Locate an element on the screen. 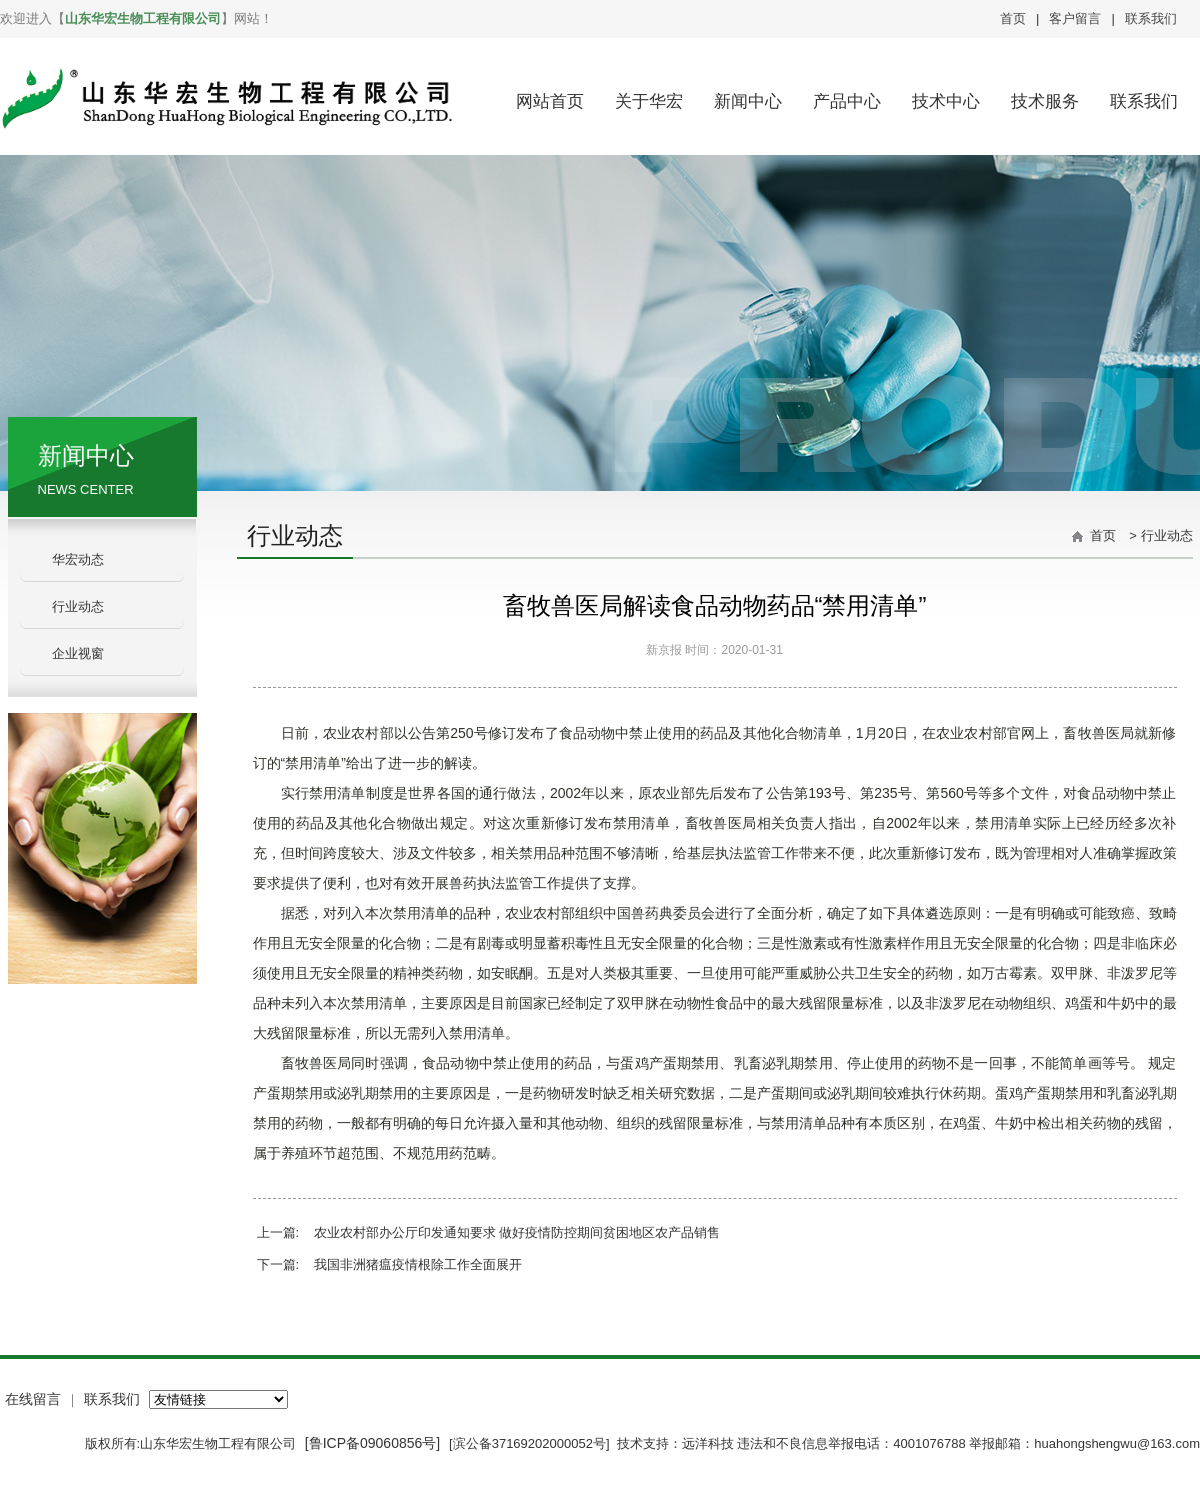 This screenshot has width=1200, height=1511. 在线留言 is located at coordinates (33, 1399).